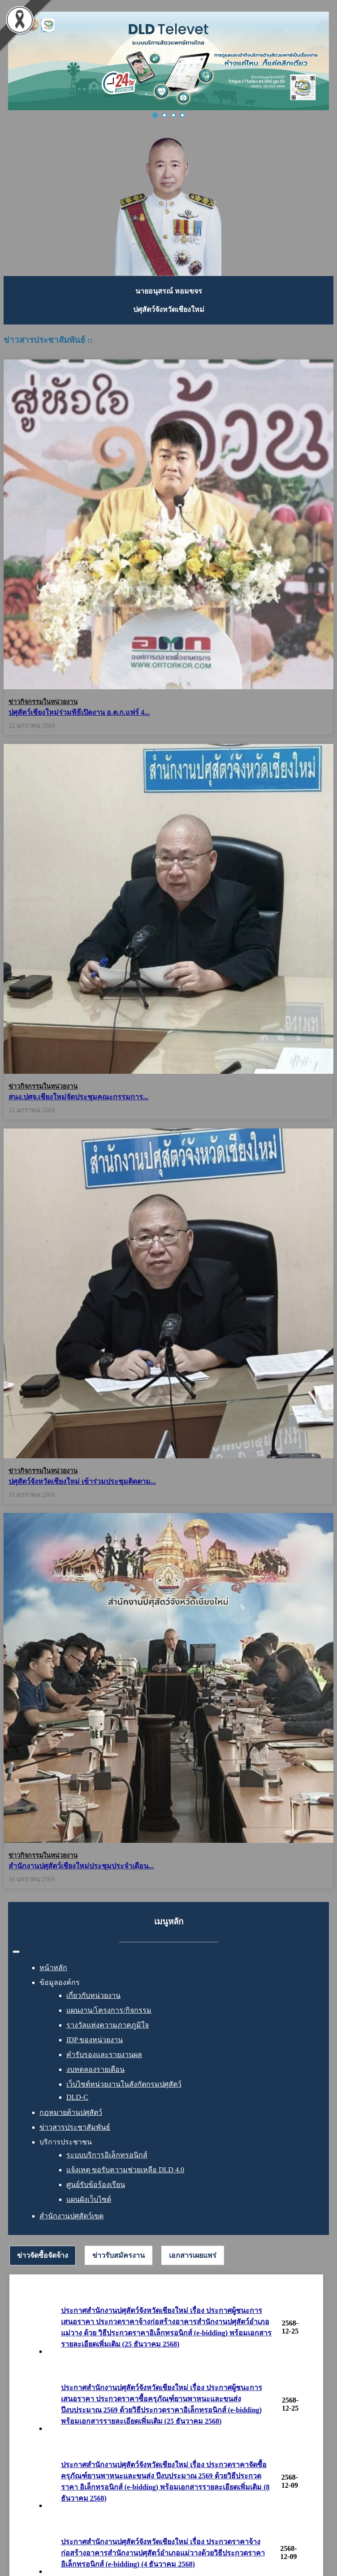  What do you see at coordinates (123, 2084) in the screenshot?
I see `เว็บไซต์หน่วยงานในสังกัดกรมปศุสัตว์` at bounding box center [123, 2084].